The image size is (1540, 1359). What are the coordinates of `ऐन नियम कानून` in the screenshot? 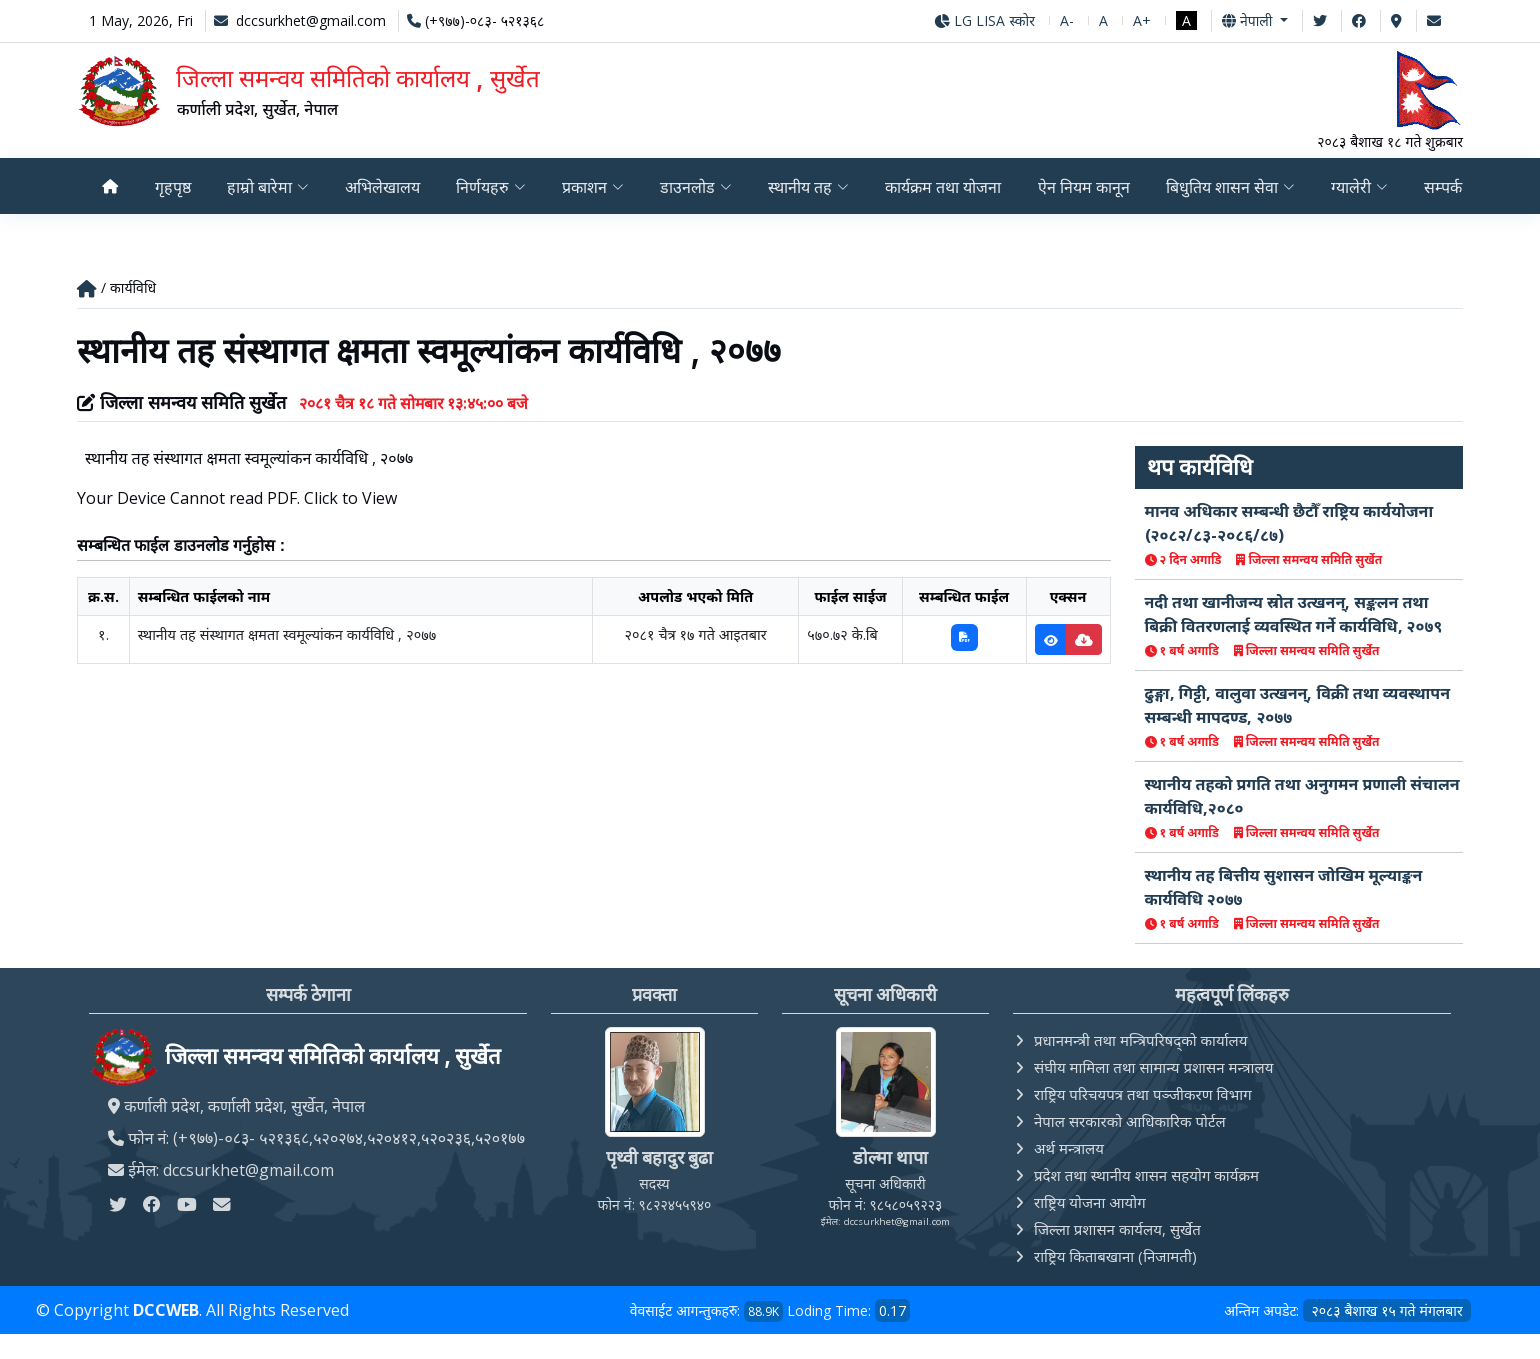 It's located at (1087, 187).